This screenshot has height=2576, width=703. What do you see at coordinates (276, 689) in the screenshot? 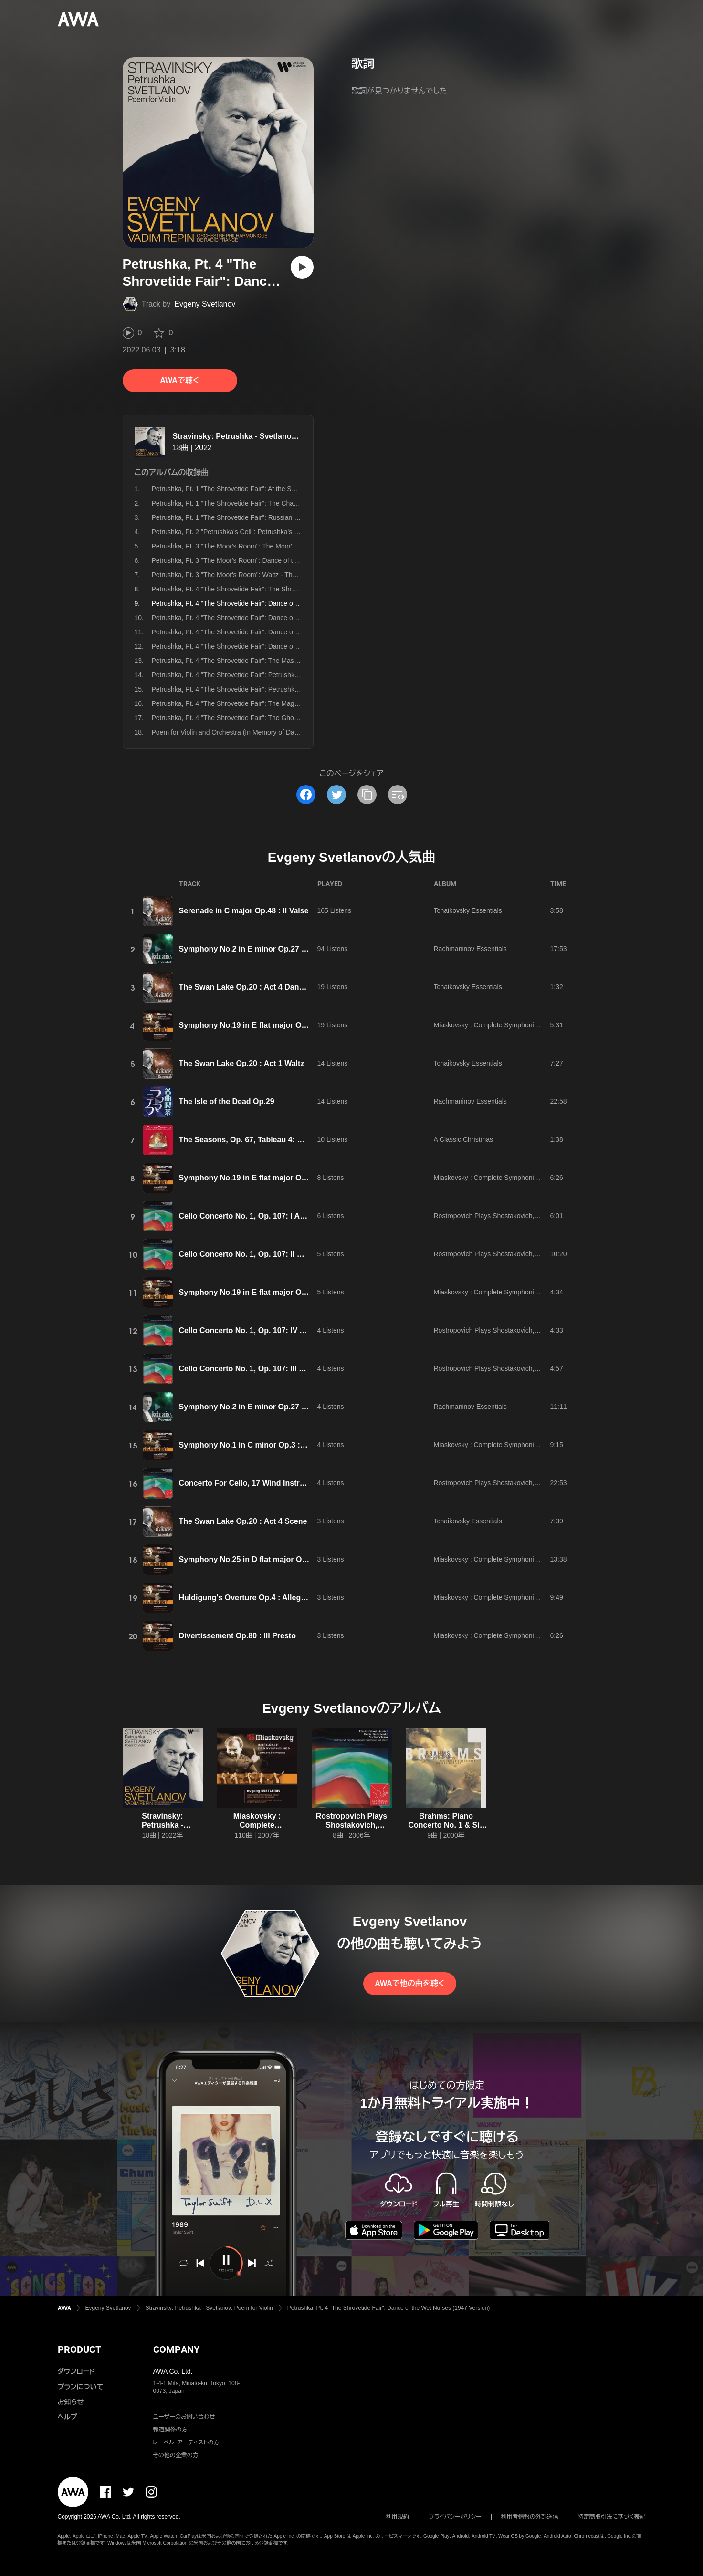
I see `Petrushka, Pt. 4 "The Shrovetide Fair": Petrushka Dies, Still Moaning (1947 Version)` at bounding box center [276, 689].